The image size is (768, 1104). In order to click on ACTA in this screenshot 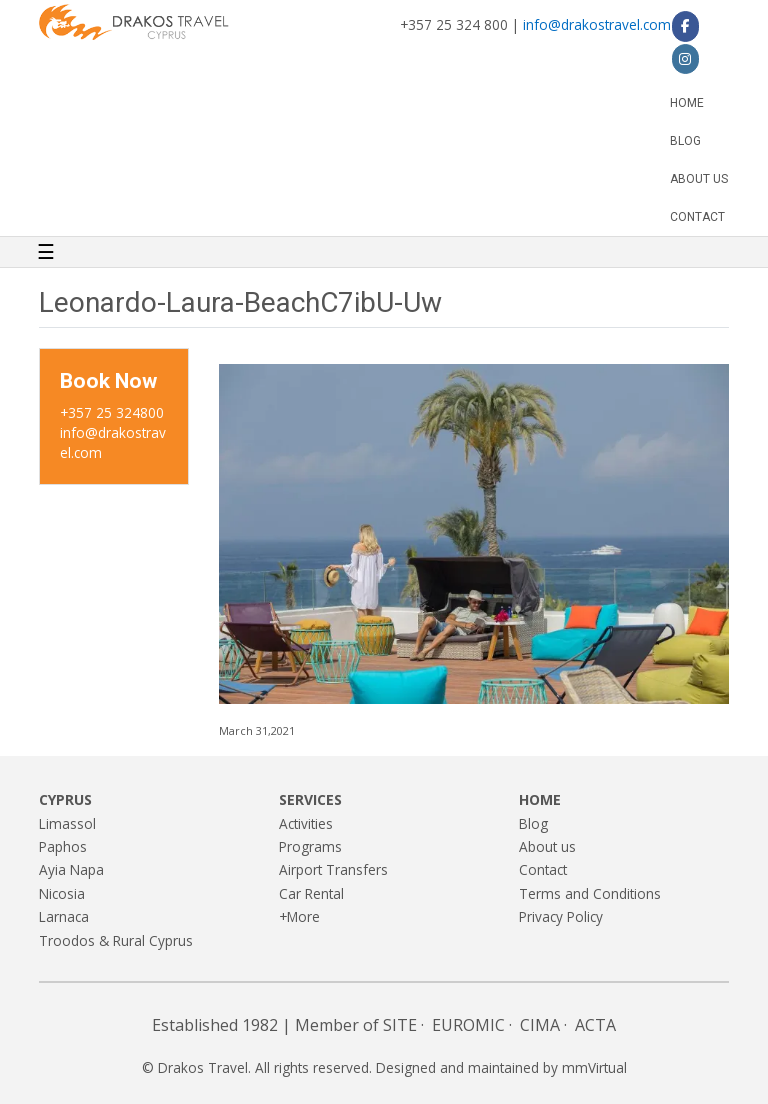, I will do `click(595, 1025)`.